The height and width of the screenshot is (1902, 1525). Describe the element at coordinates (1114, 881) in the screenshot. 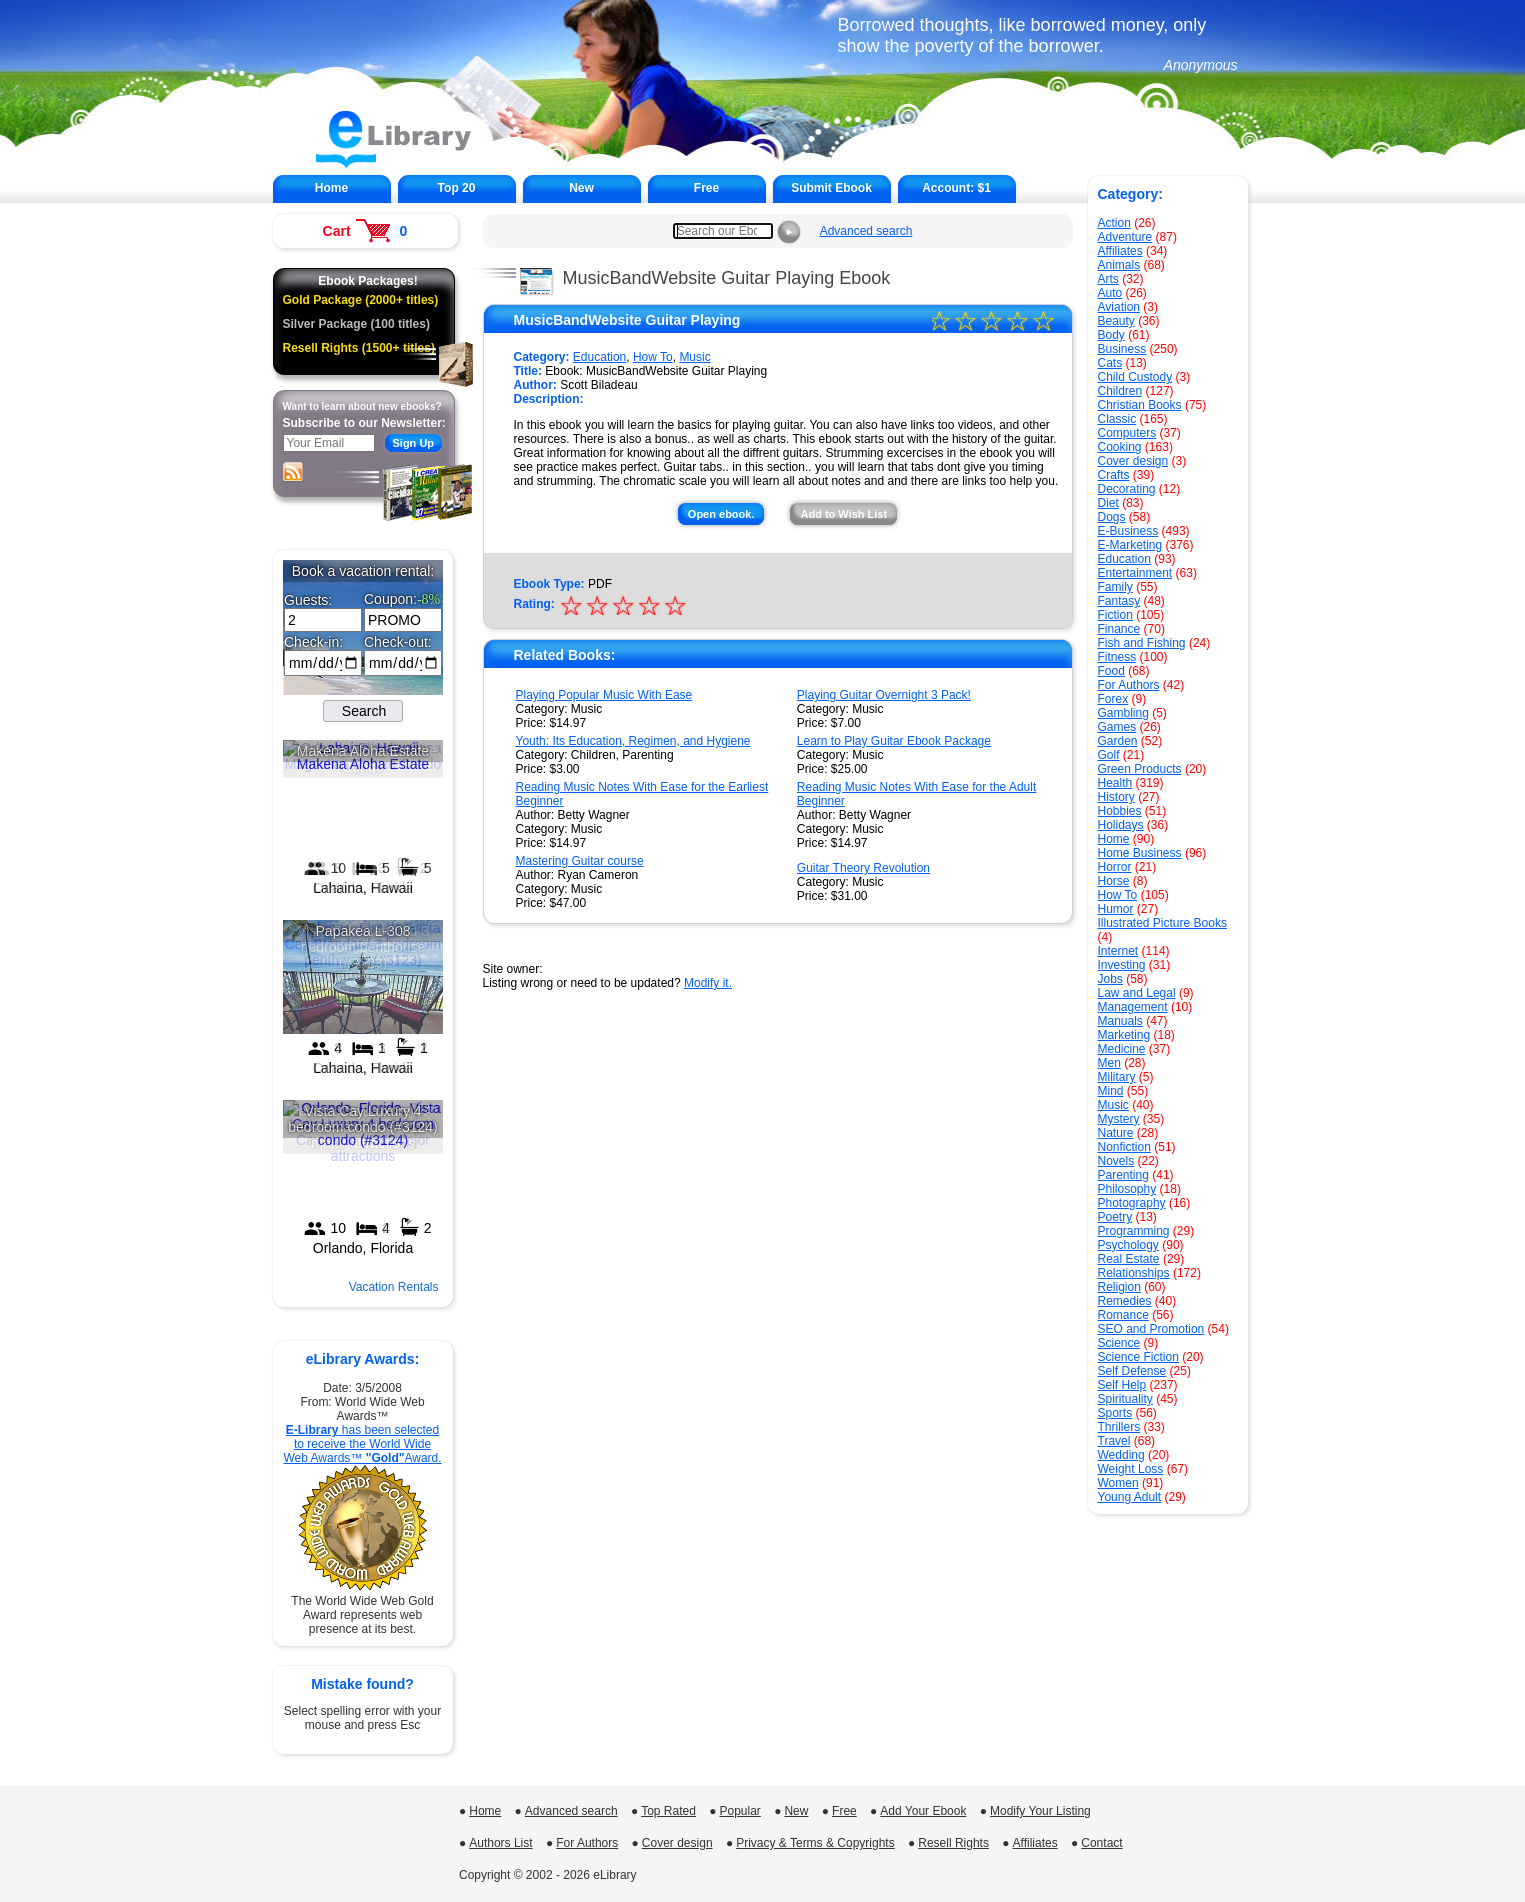

I see `Horse` at that location.